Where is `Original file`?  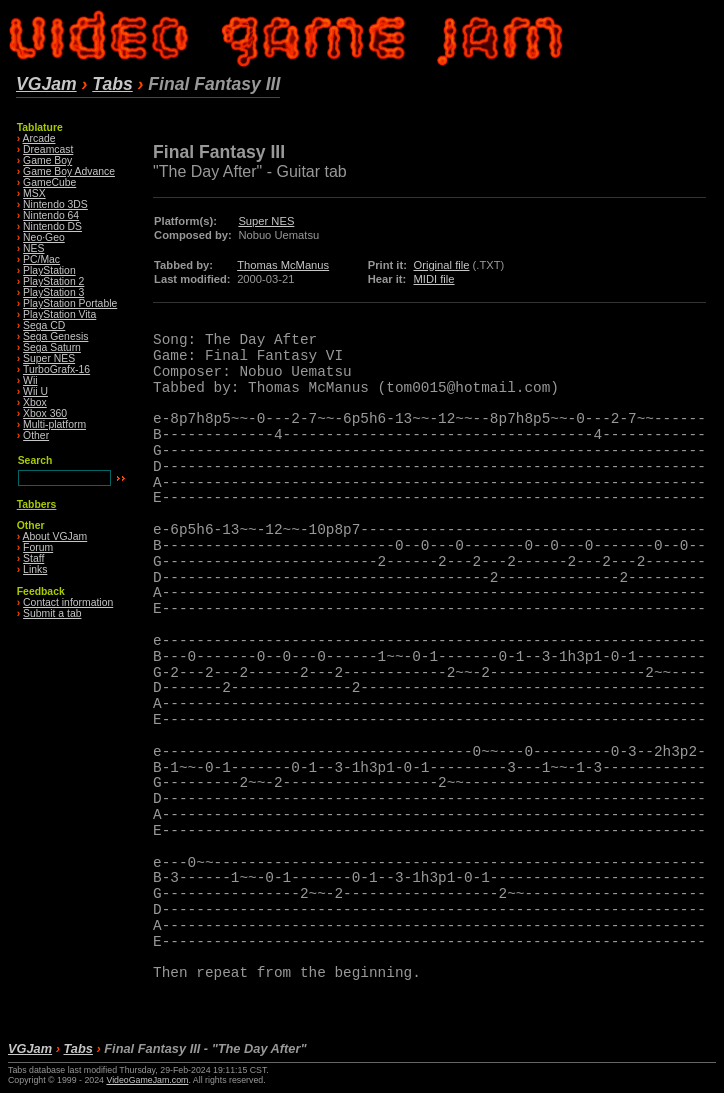 Original file is located at coordinates (441, 265).